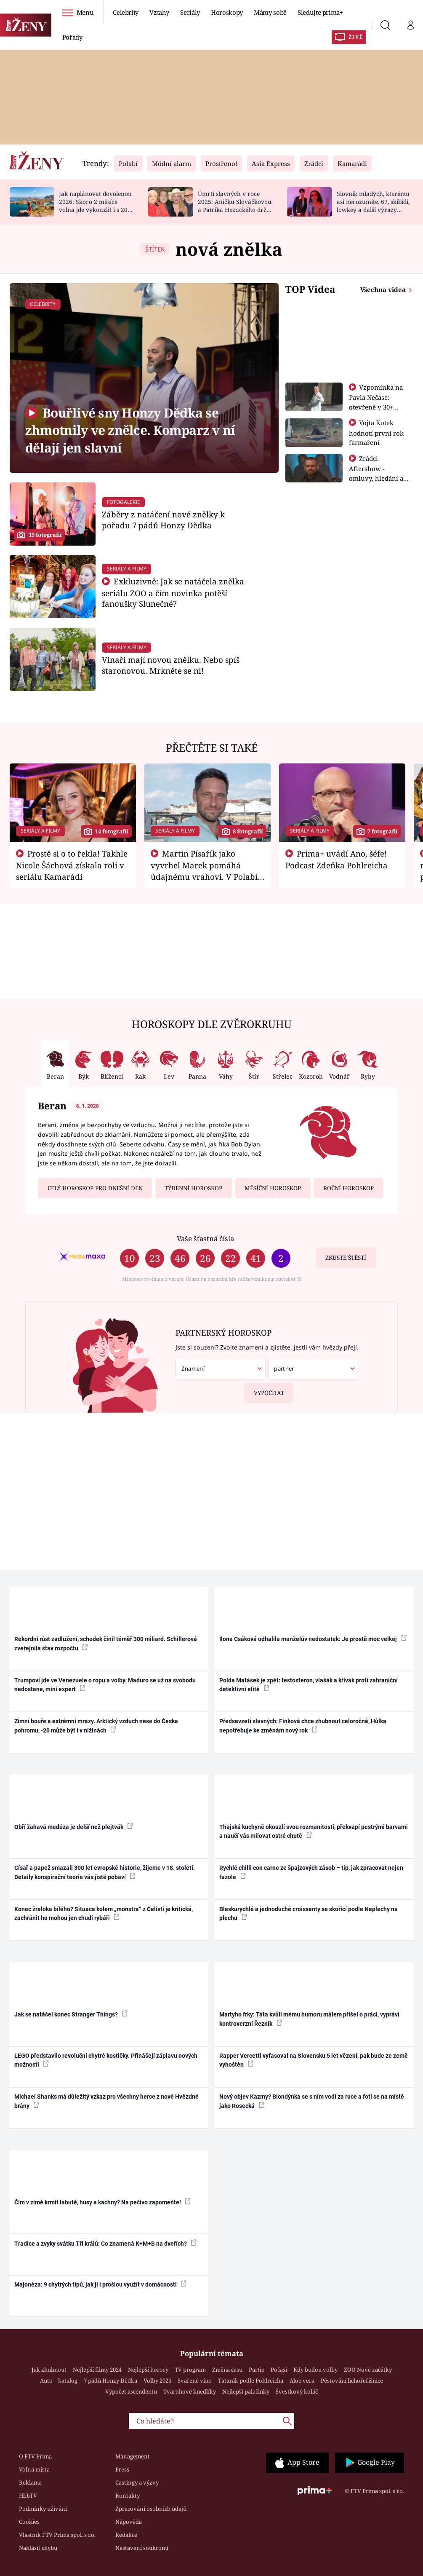  I want to click on Nápověda, so click(128, 2521).